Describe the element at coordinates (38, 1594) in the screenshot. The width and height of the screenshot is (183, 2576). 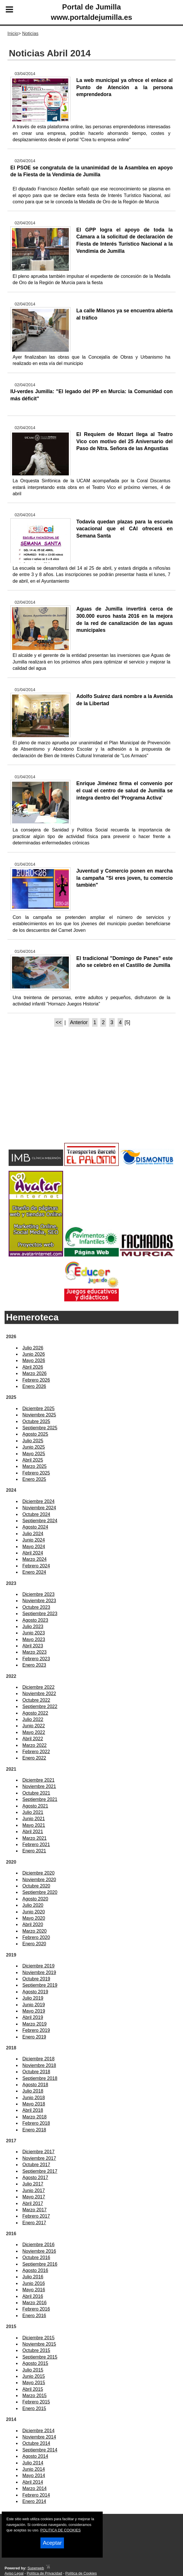
I see `Diciembre 2023` at that location.